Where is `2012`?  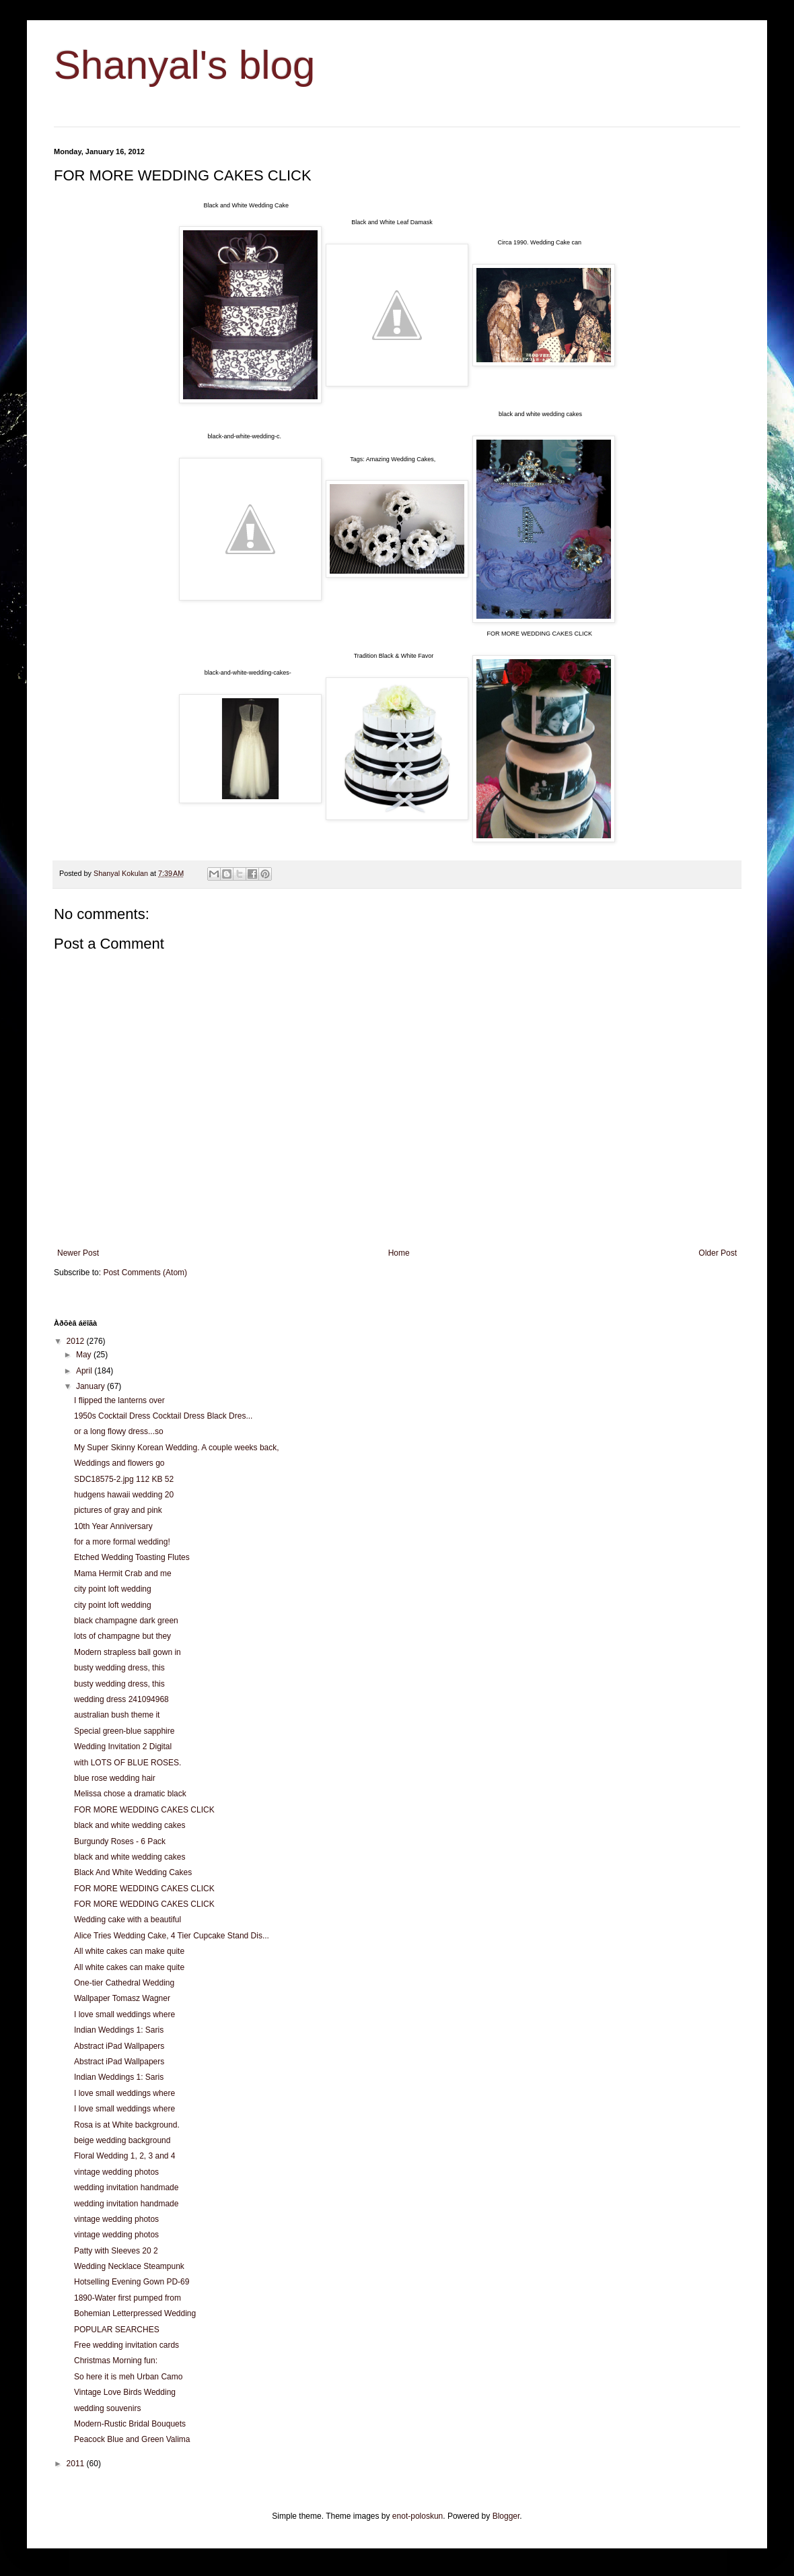
2012 is located at coordinates (77, 1341).